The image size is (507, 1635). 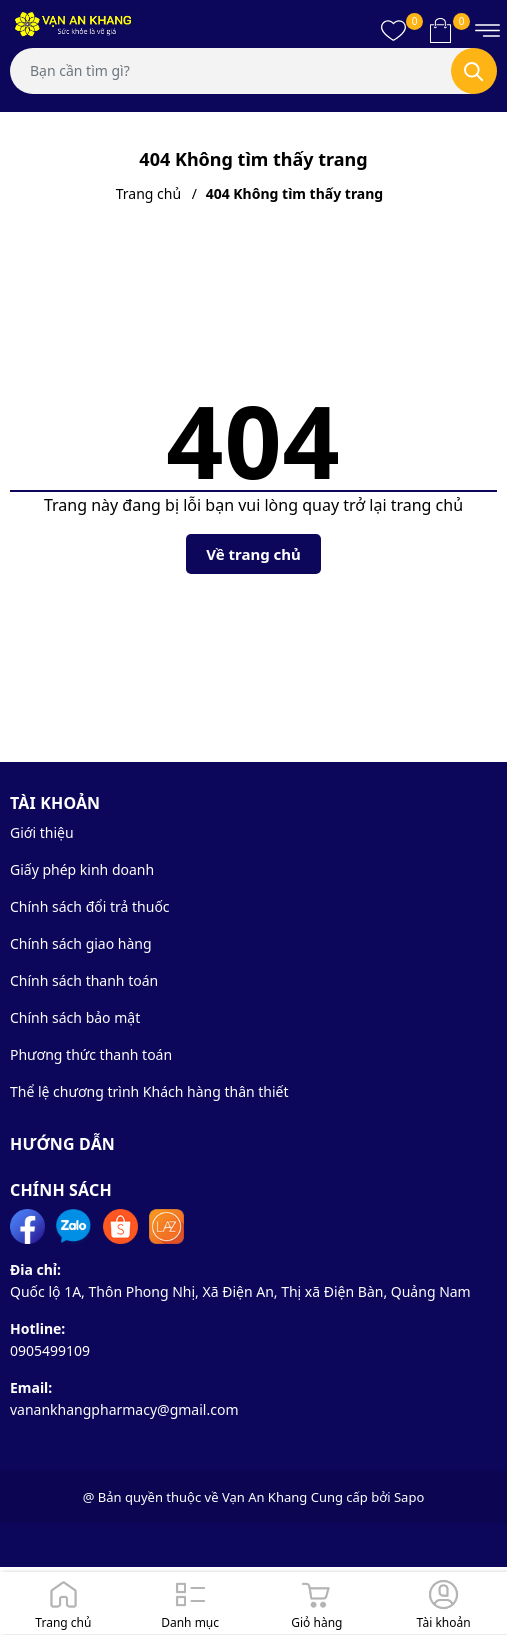 I want to click on Sapo, so click(x=409, y=1497).